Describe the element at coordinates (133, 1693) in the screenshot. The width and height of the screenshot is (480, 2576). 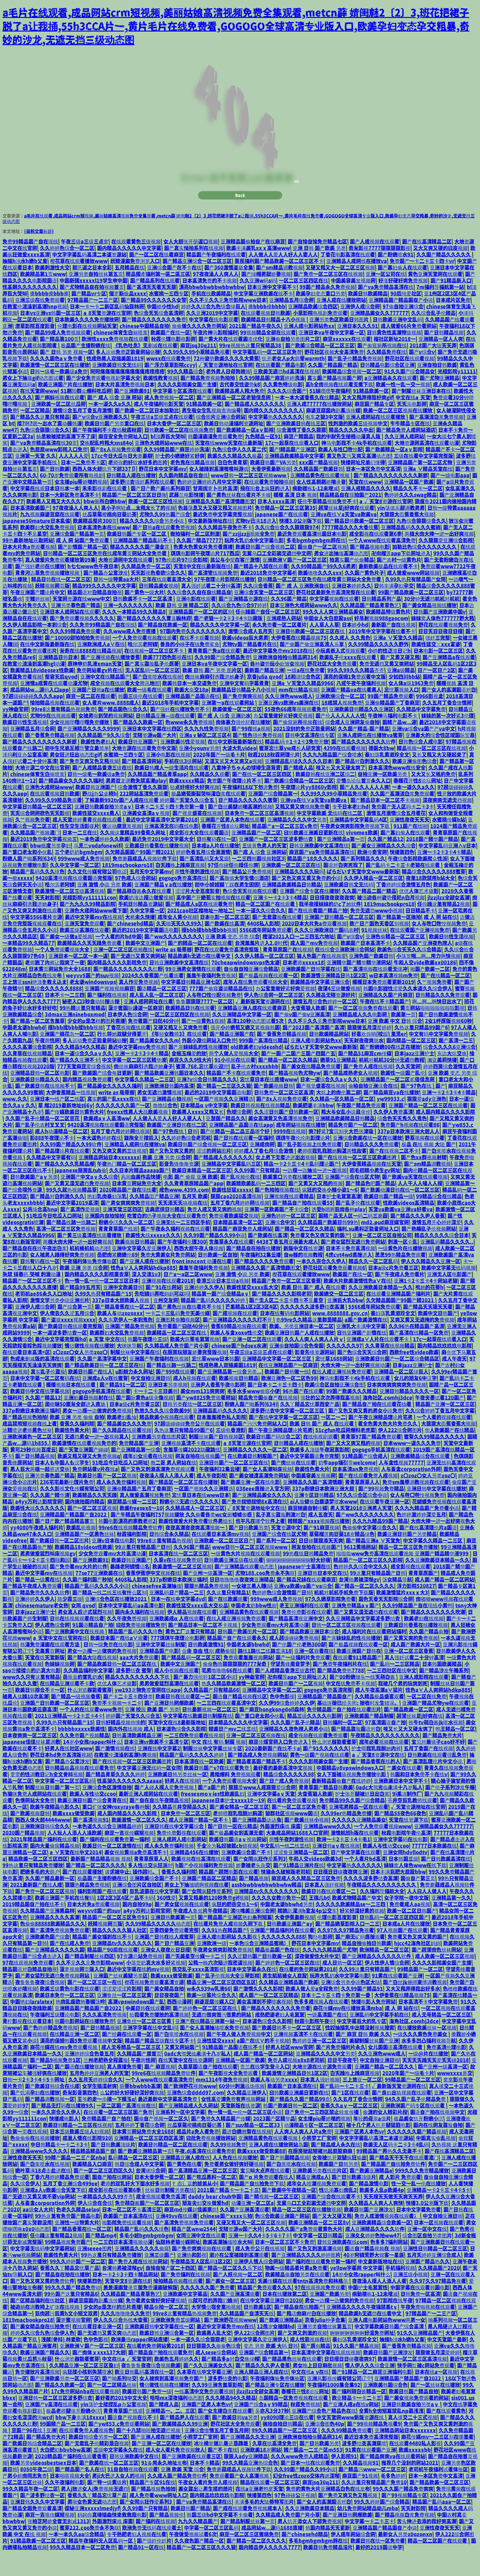
I see `波多野结衣 蜜臀` at that location.